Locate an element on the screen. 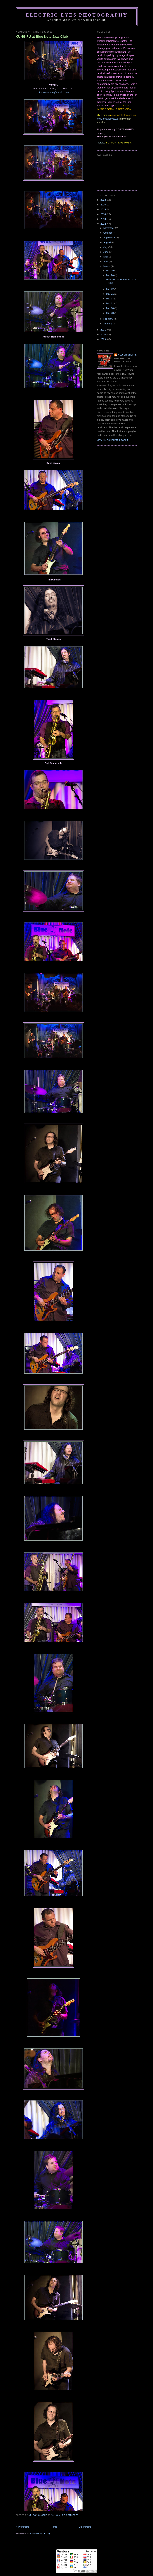 The width and height of the screenshot is (153, 2576). Electric Eyes Photography is located at coordinates (77, 15).